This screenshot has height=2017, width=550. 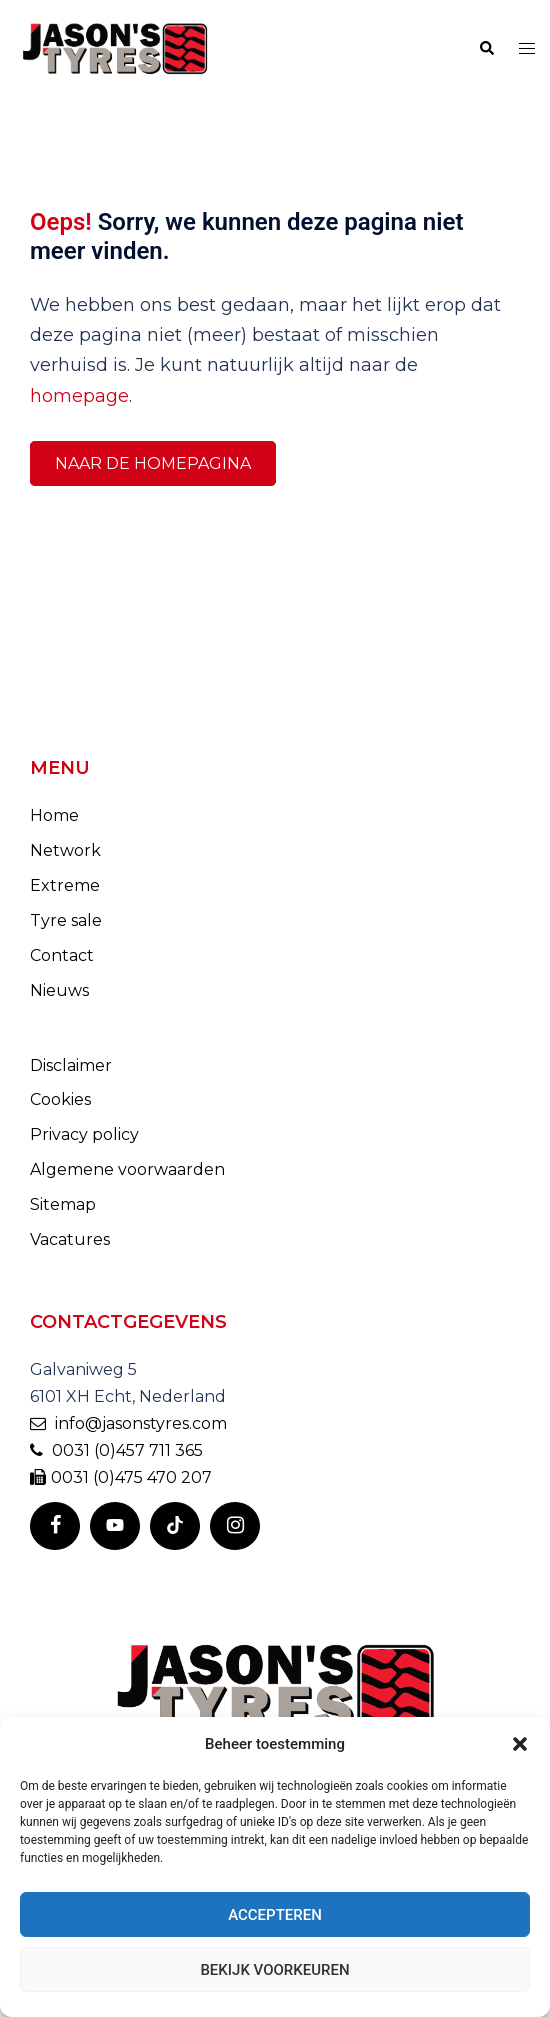 What do you see at coordinates (71, 1065) in the screenshot?
I see `Disclaimer` at bounding box center [71, 1065].